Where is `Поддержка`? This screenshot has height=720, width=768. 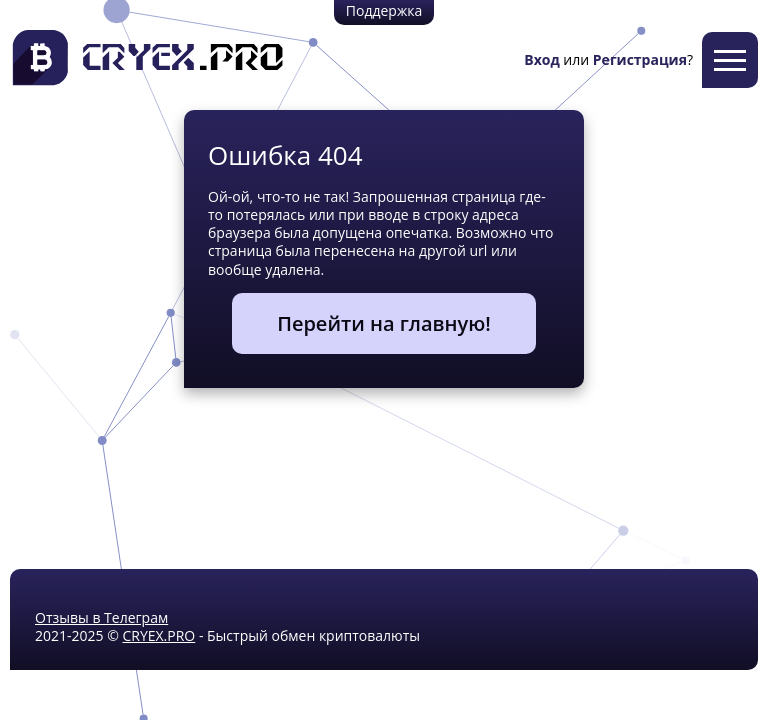 Поддержка is located at coordinates (384, 10).